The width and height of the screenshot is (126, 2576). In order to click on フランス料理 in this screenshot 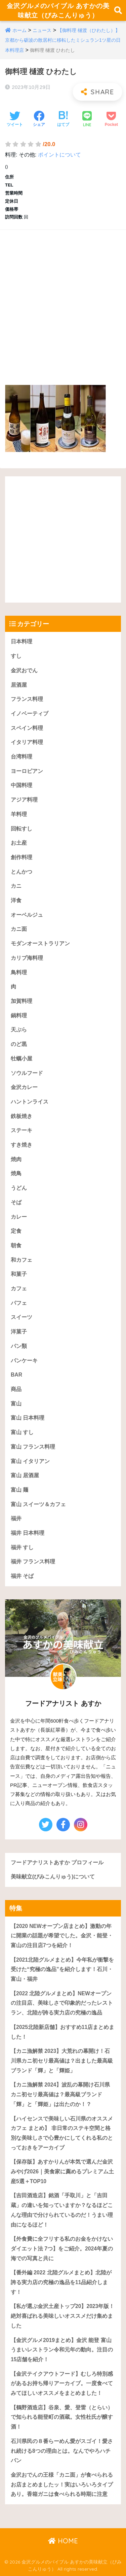, I will do `click(27, 699)`.